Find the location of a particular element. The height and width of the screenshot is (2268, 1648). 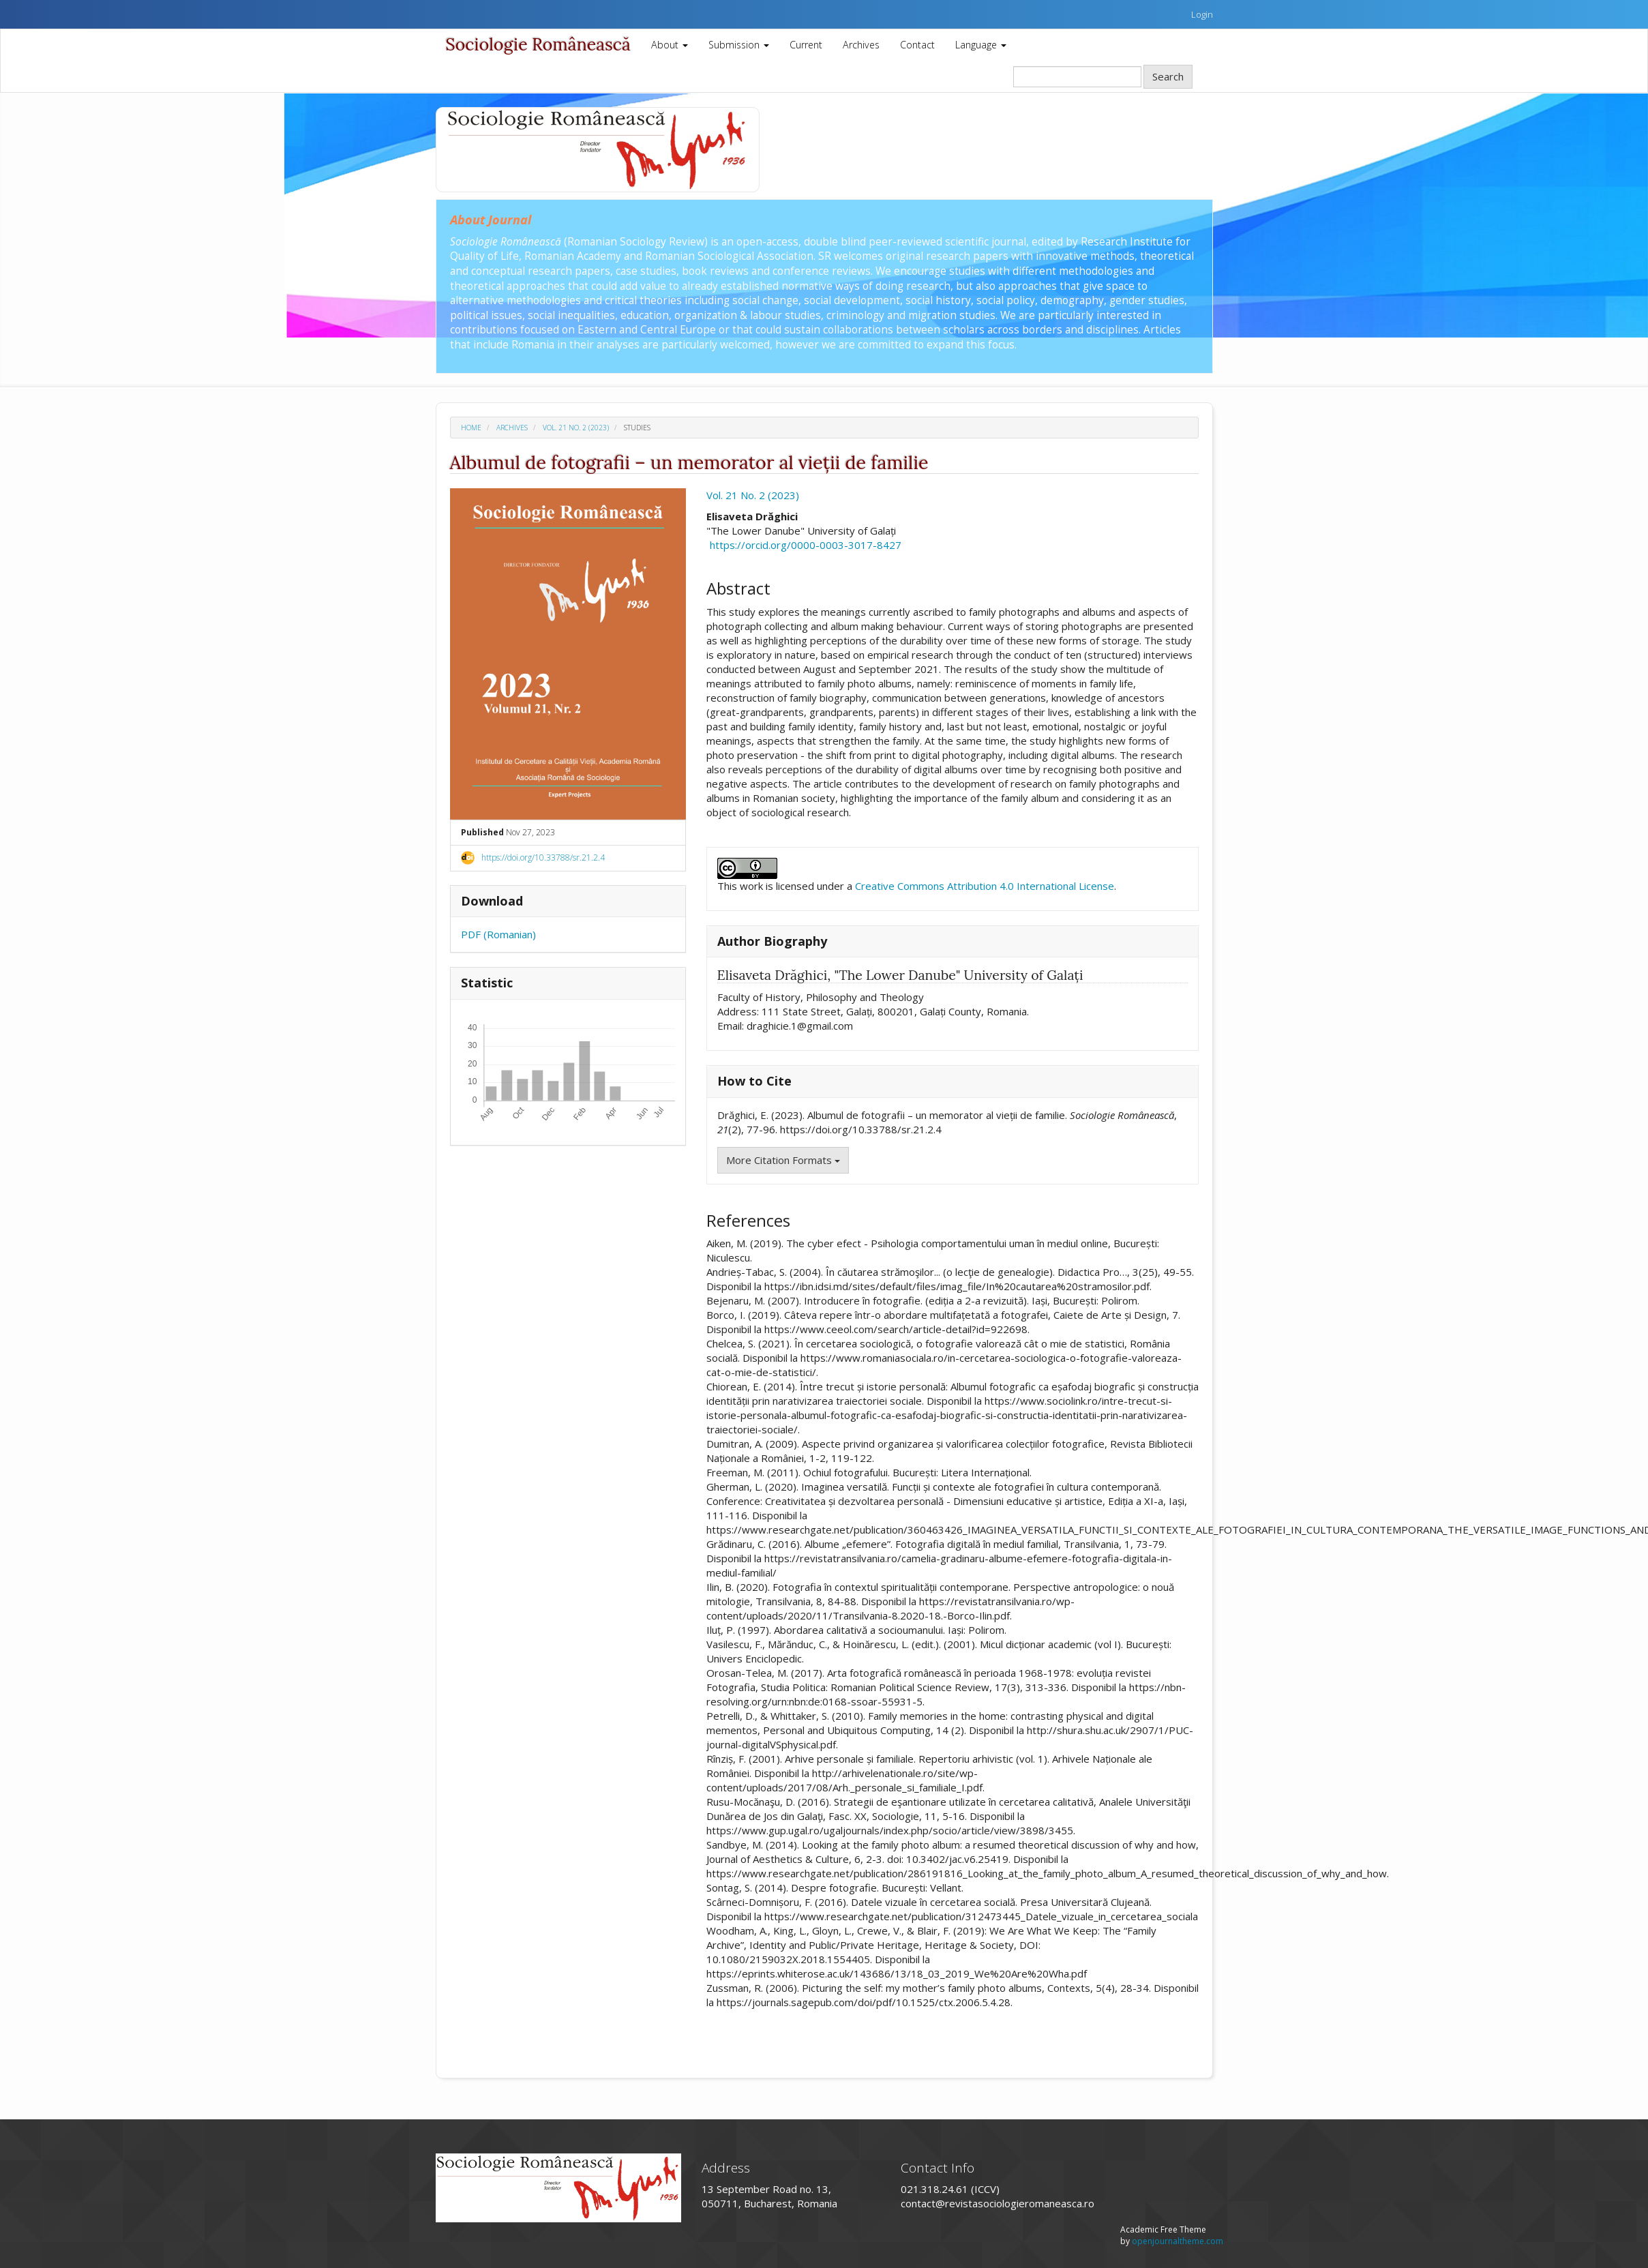

Vol. 21 No. 2 (2023) is located at coordinates (576, 427).